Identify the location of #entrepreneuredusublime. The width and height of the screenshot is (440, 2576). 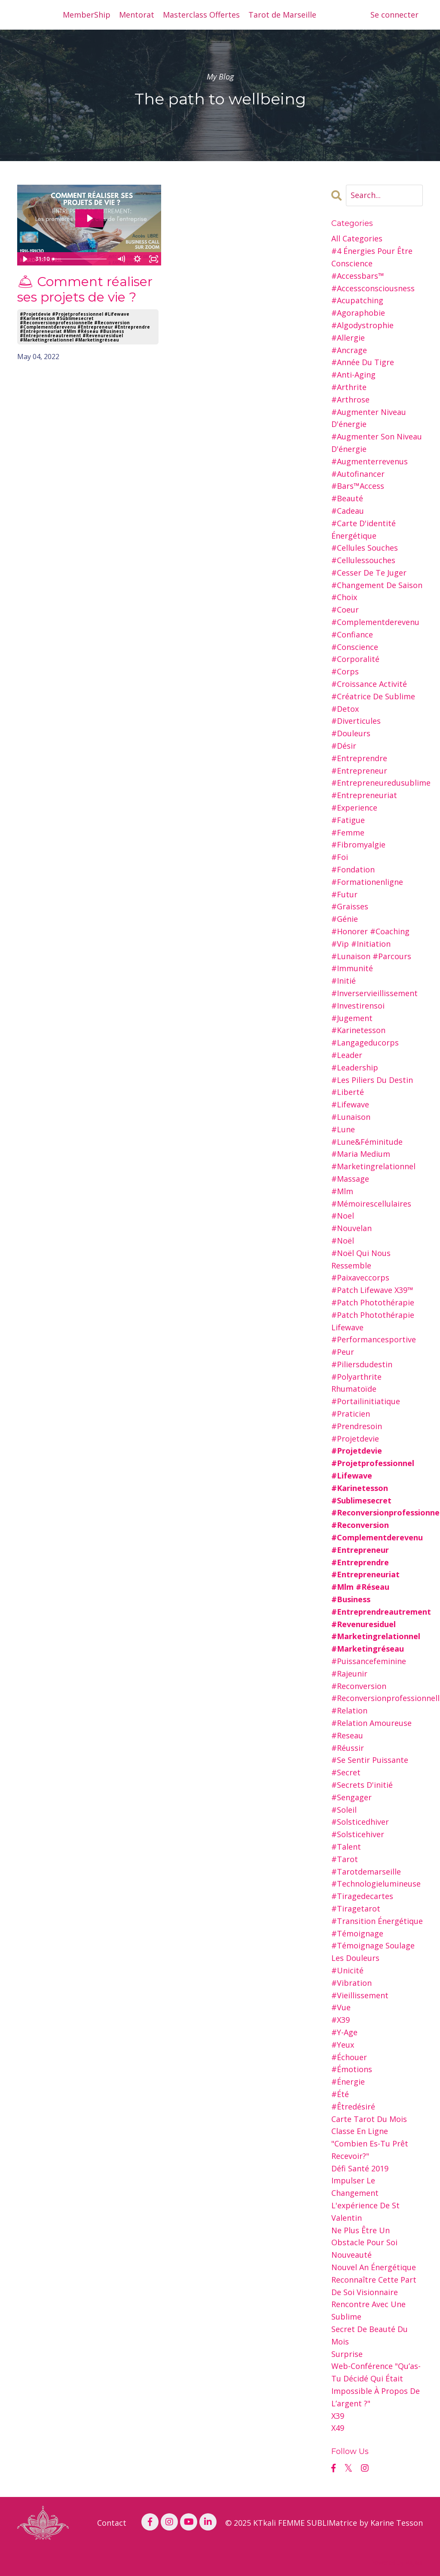
(377, 782).